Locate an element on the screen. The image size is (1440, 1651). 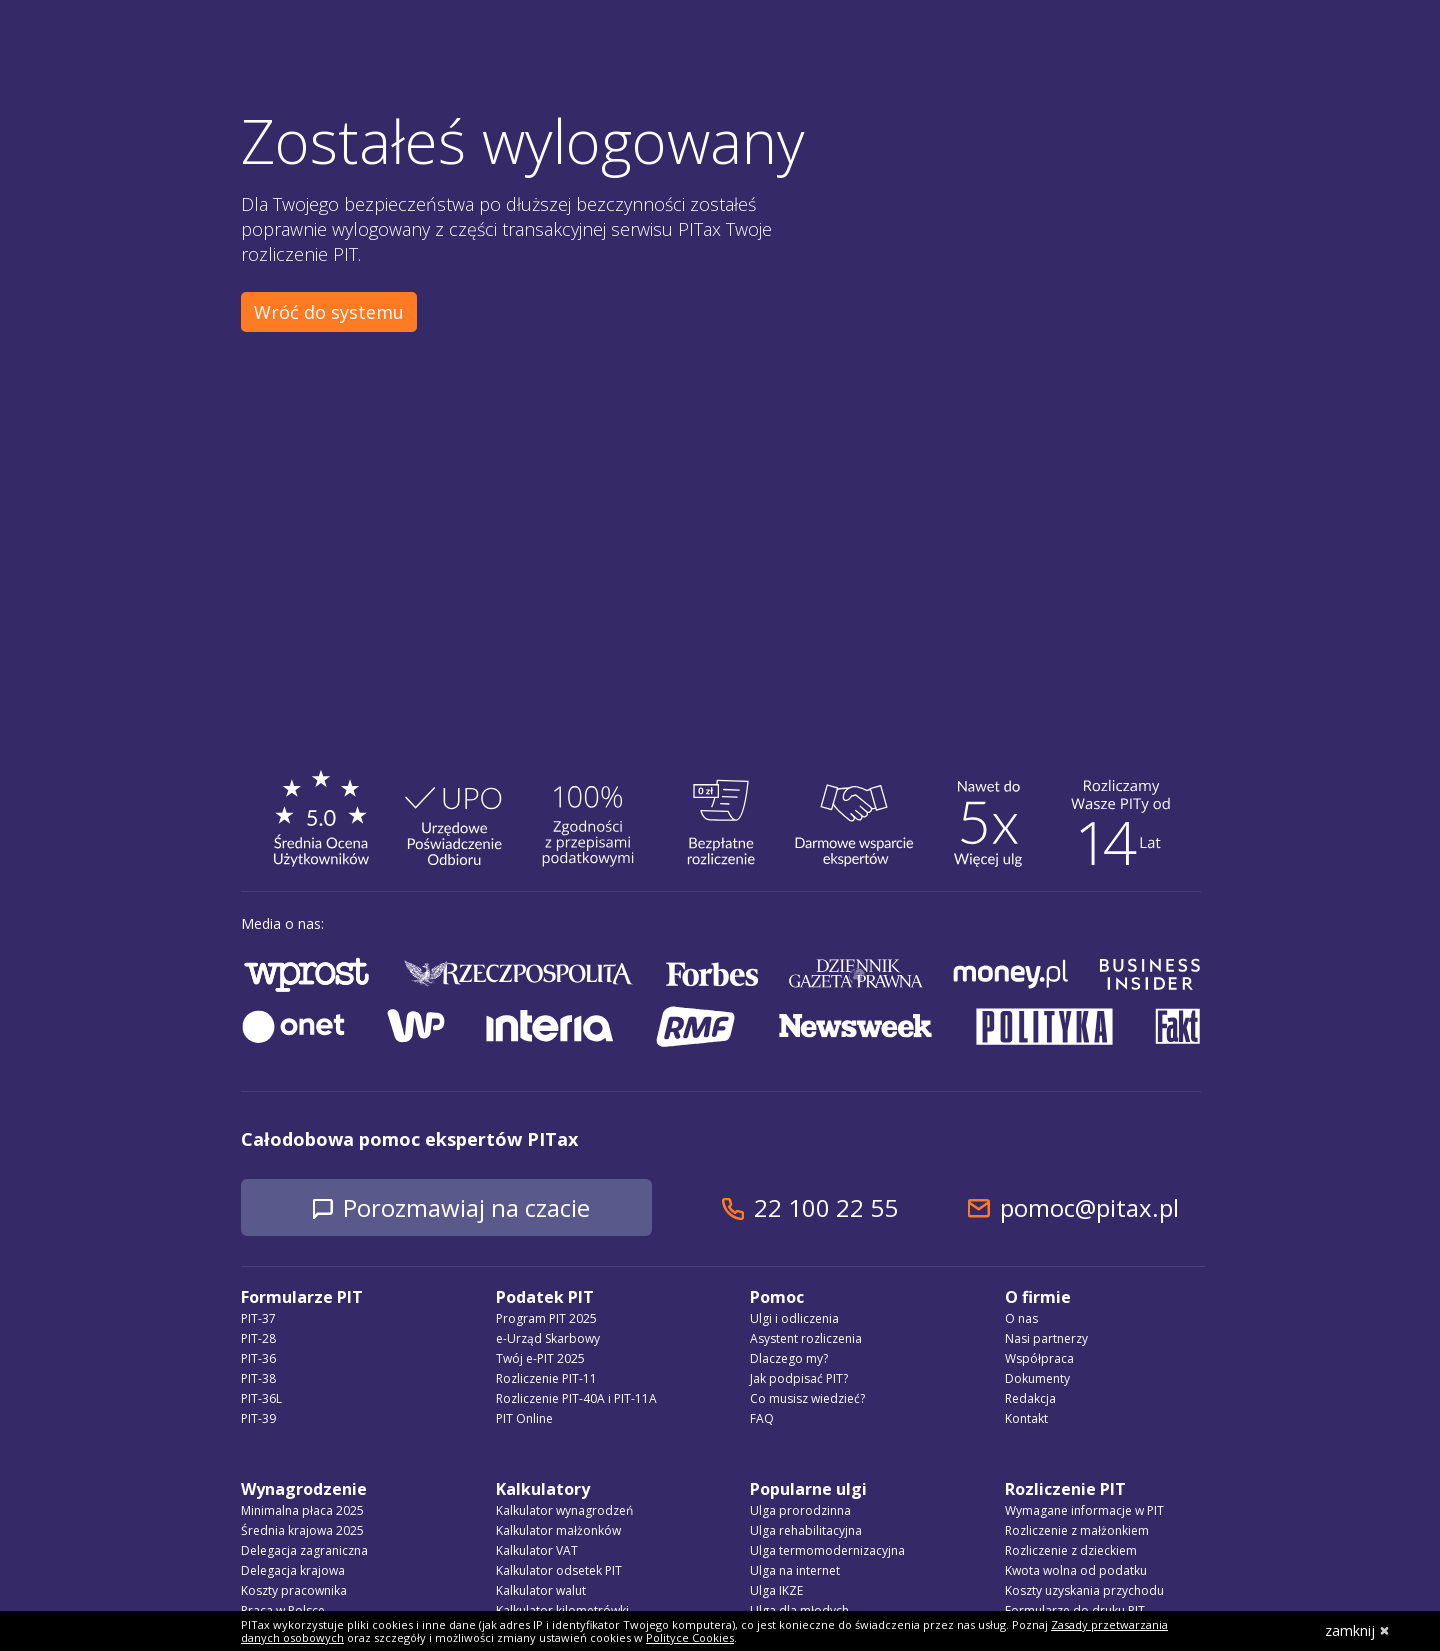
Wróć do systemu is located at coordinates (329, 312).